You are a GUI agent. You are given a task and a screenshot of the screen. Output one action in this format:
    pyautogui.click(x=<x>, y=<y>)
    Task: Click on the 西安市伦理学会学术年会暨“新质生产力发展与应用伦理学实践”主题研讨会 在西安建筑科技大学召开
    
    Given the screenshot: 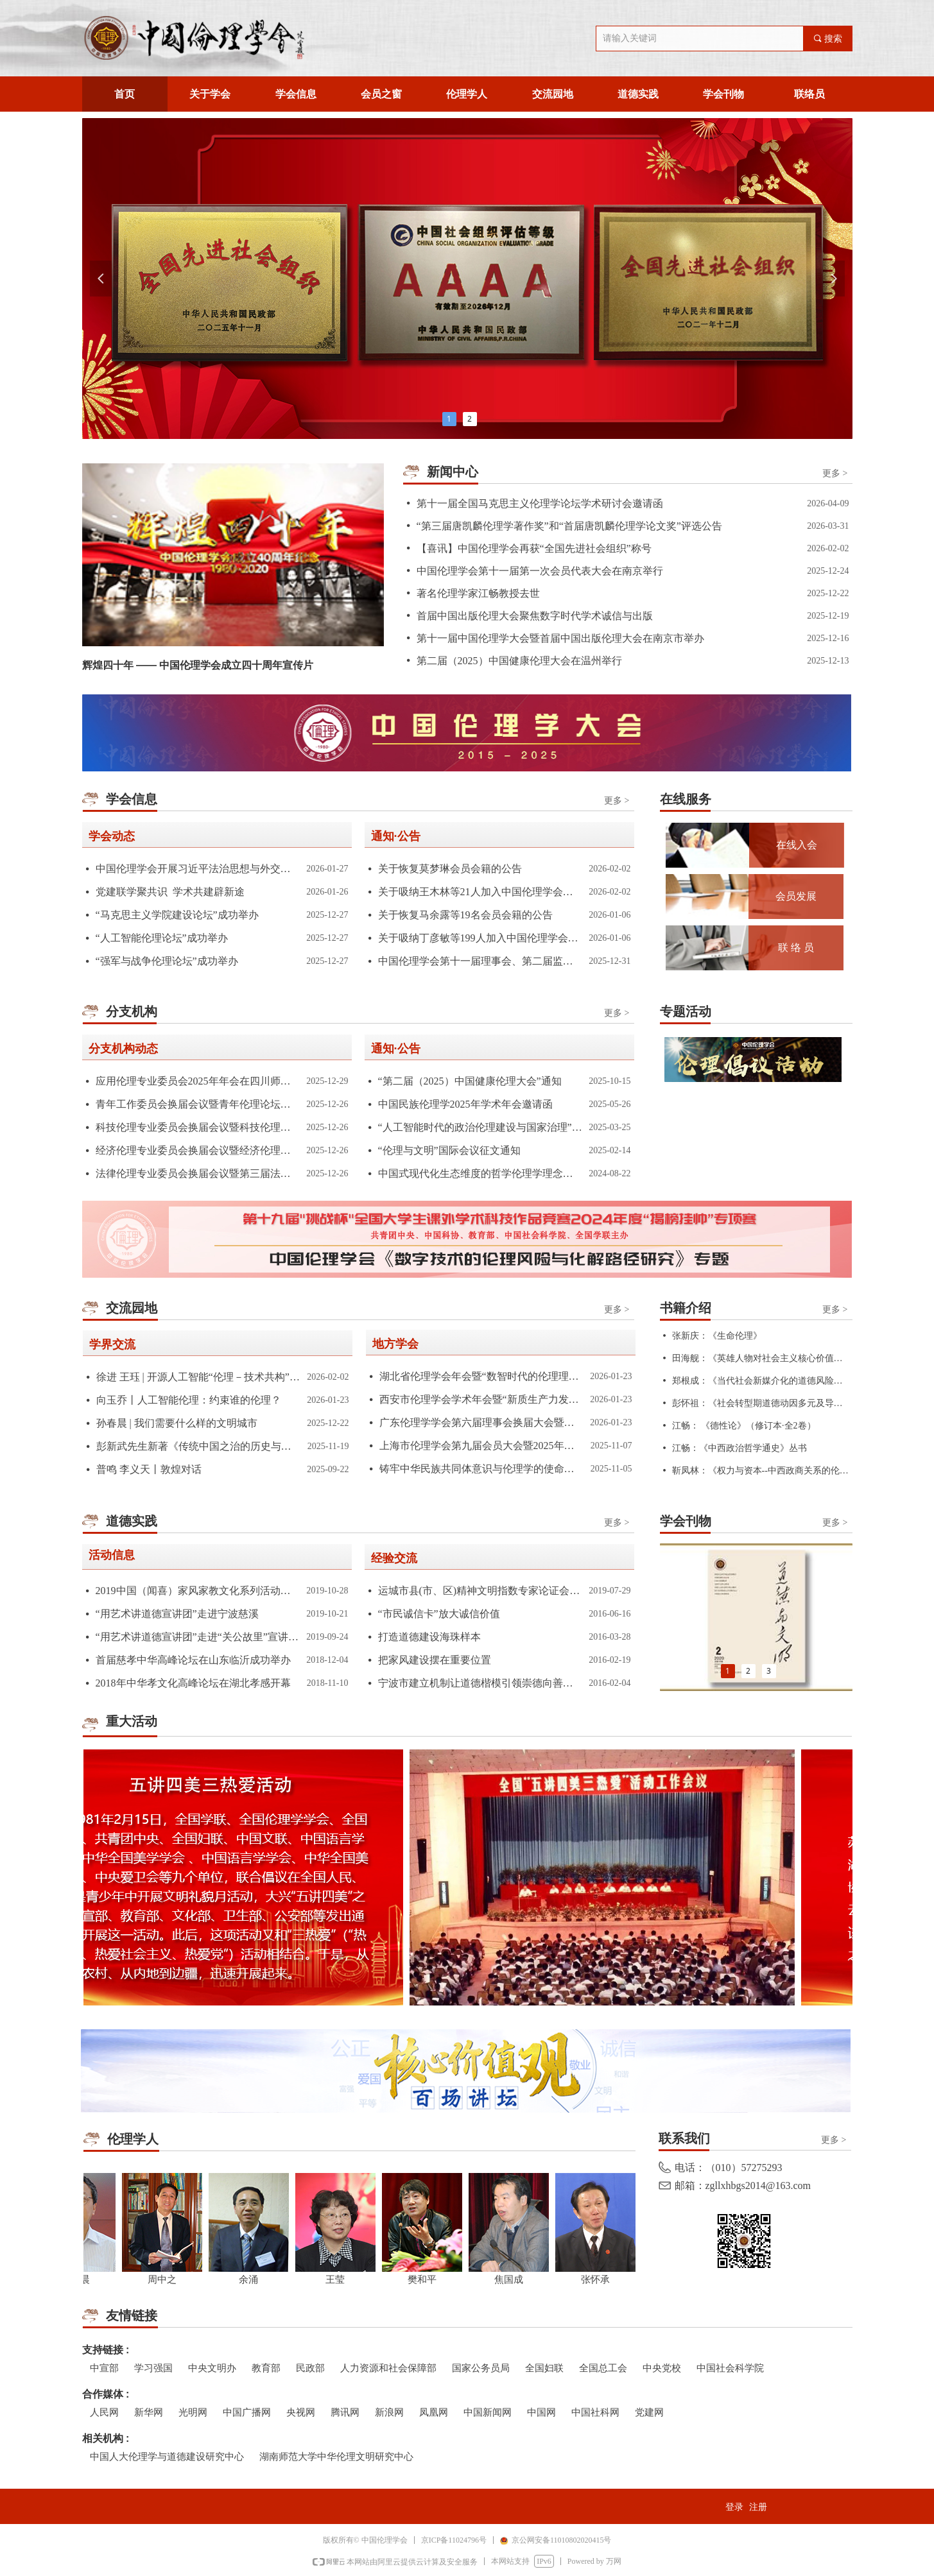 What is the action you would take?
    pyautogui.click(x=481, y=1399)
    